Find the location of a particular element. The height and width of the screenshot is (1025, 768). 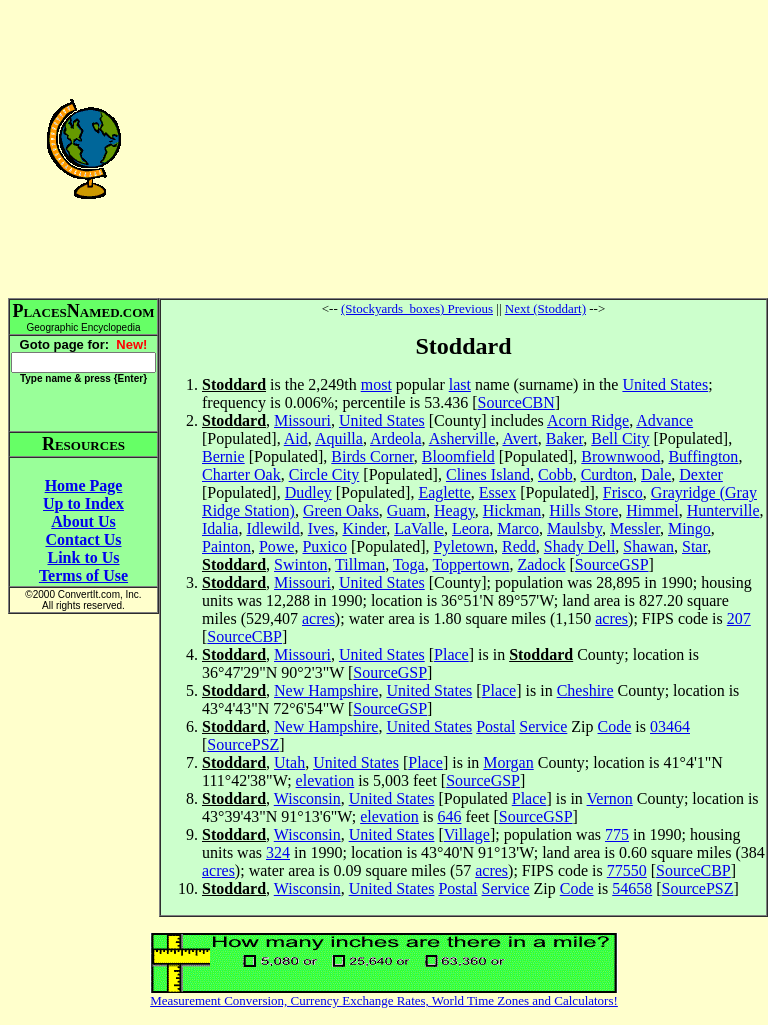

Curdton is located at coordinates (607, 474).